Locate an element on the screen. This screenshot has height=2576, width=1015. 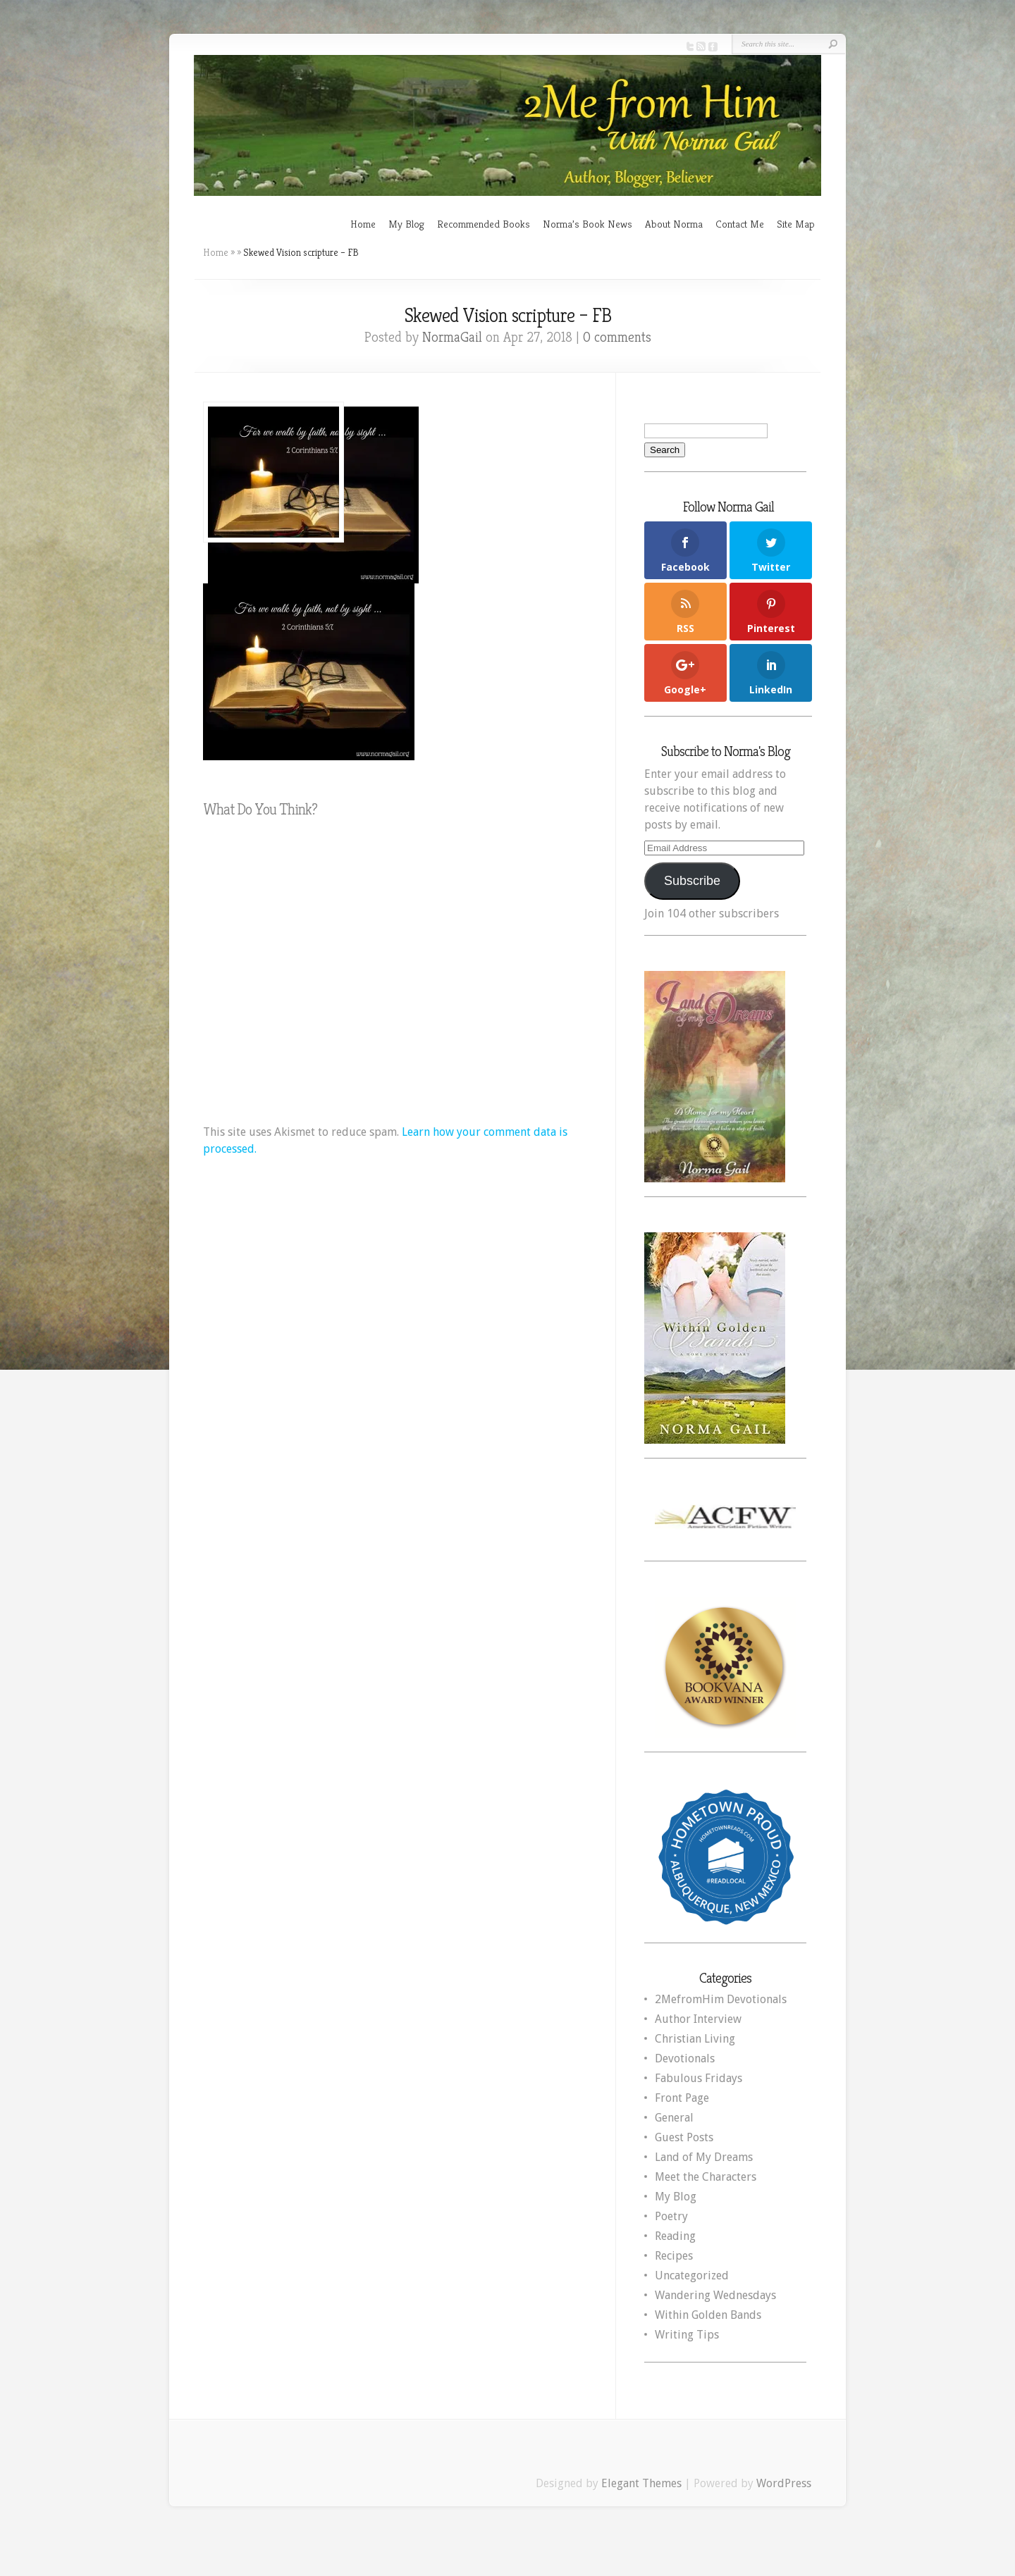
Recommended Books is located at coordinates (483, 223).